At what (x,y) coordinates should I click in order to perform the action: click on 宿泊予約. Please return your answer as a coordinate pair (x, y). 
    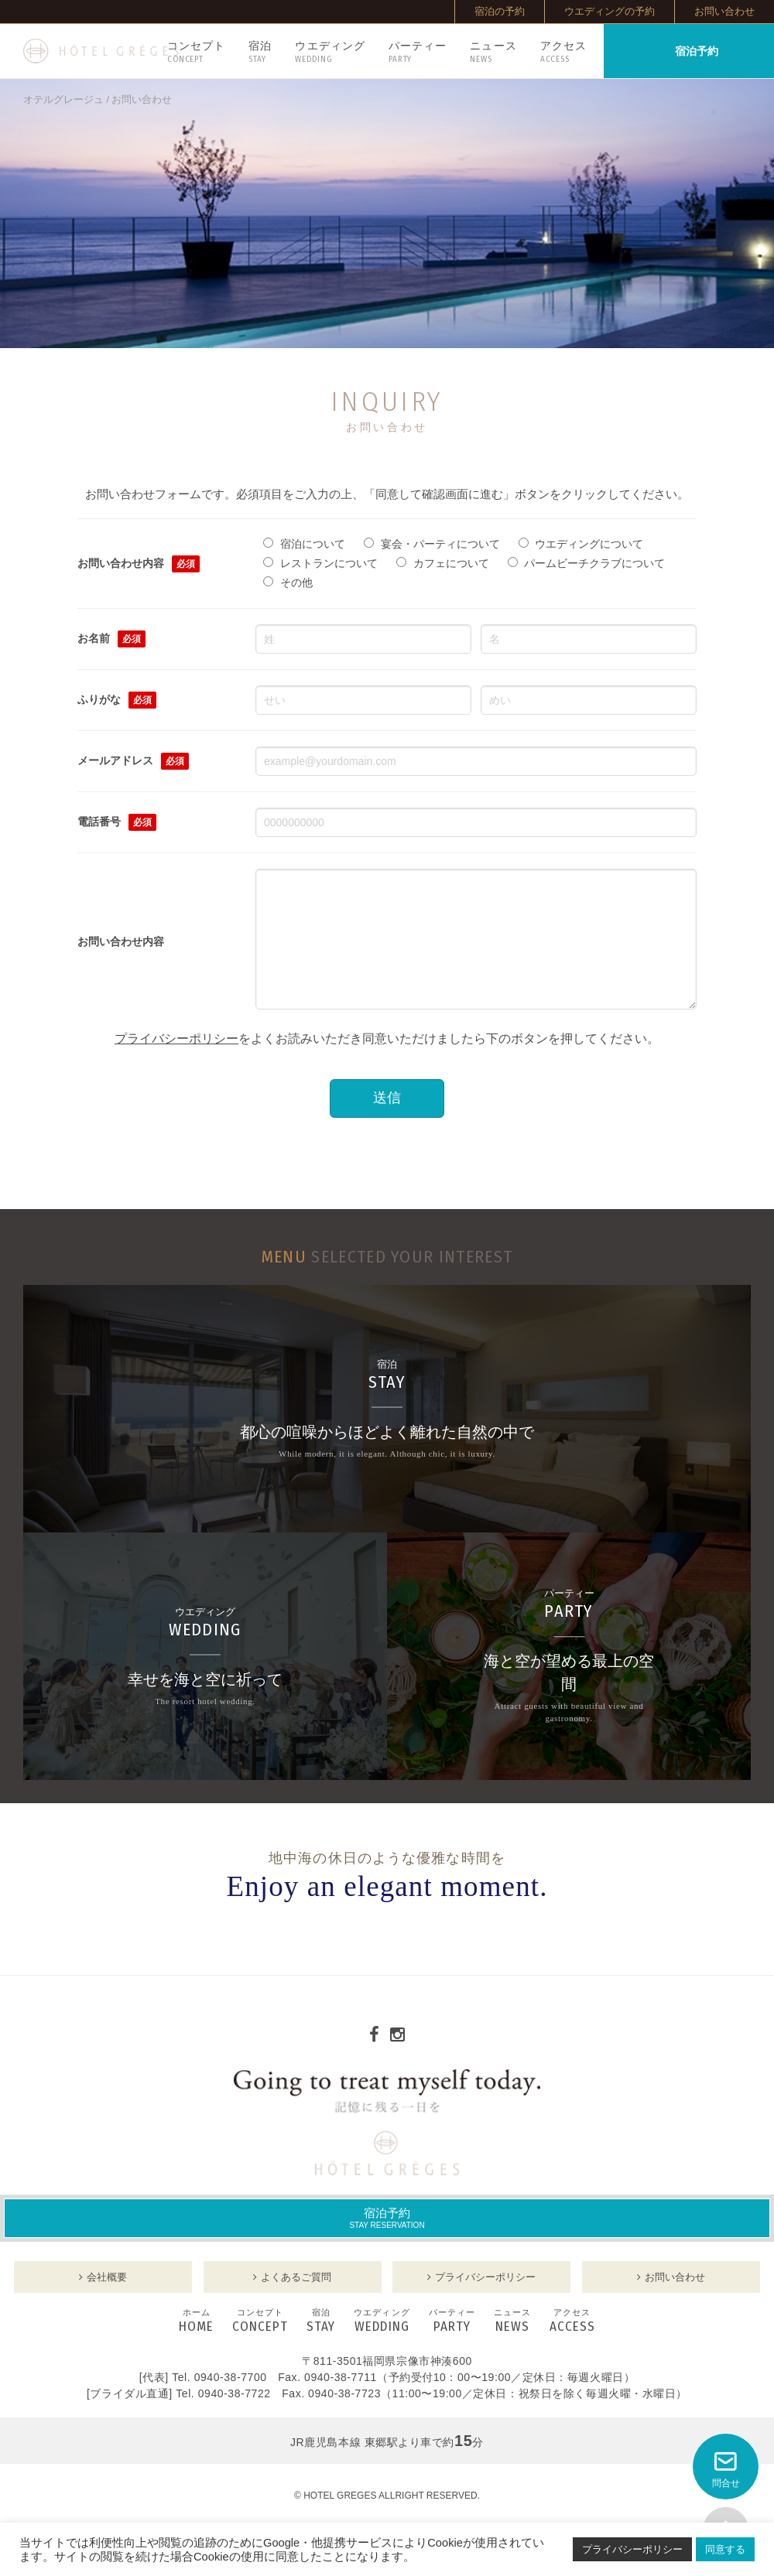
    Looking at the image, I should click on (387, 2241).